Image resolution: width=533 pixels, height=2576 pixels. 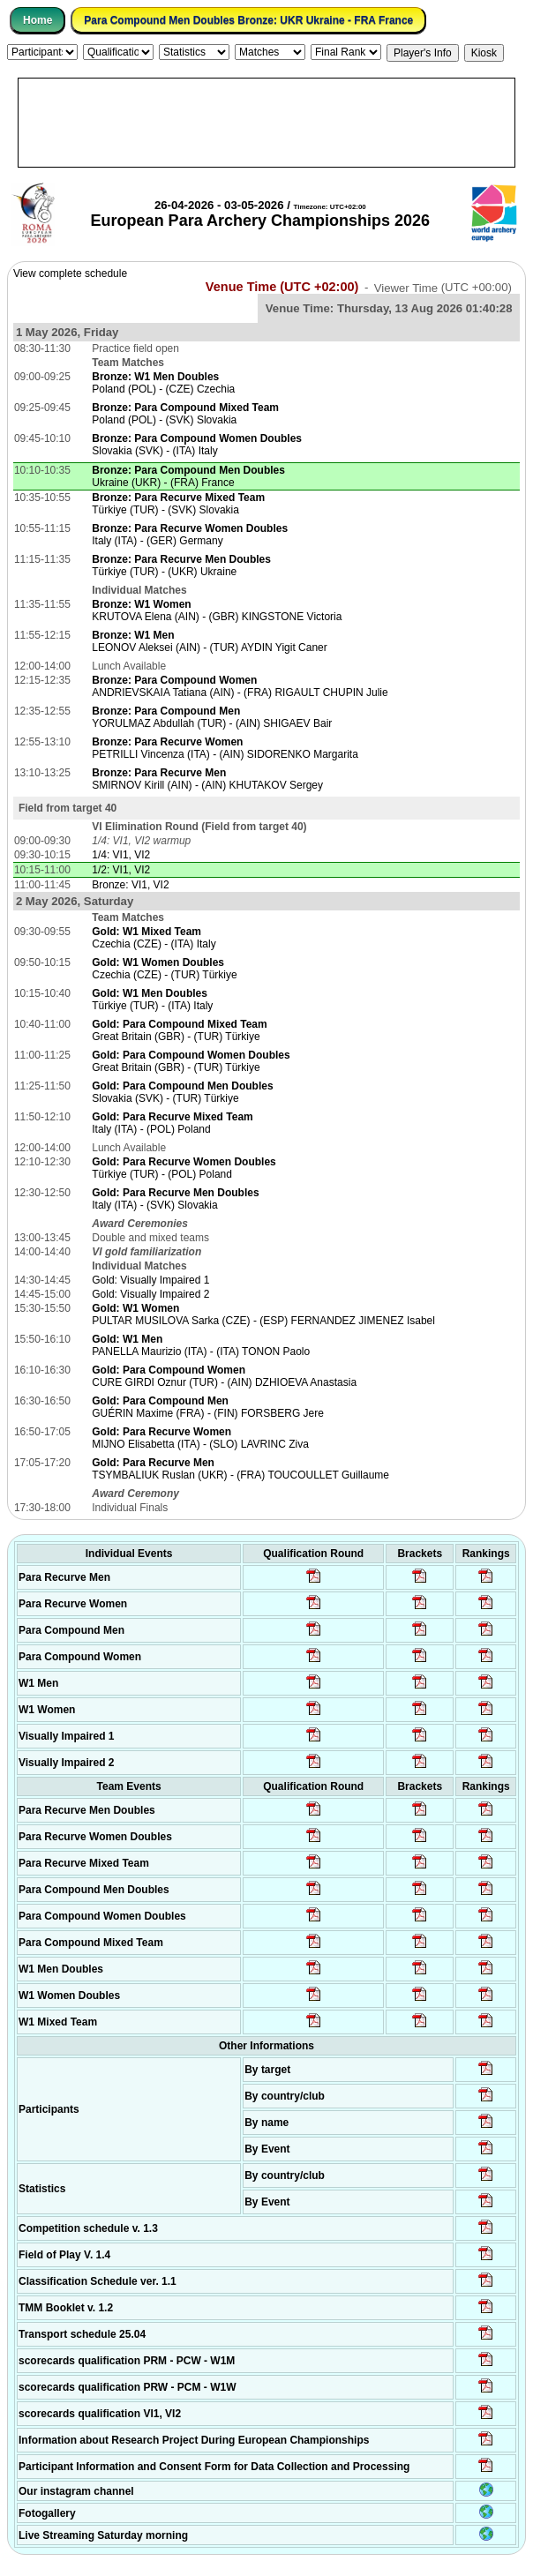 What do you see at coordinates (121, 855) in the screenshot?
I see `1/4: VI1, VI2` at bounding box center [121, 855].